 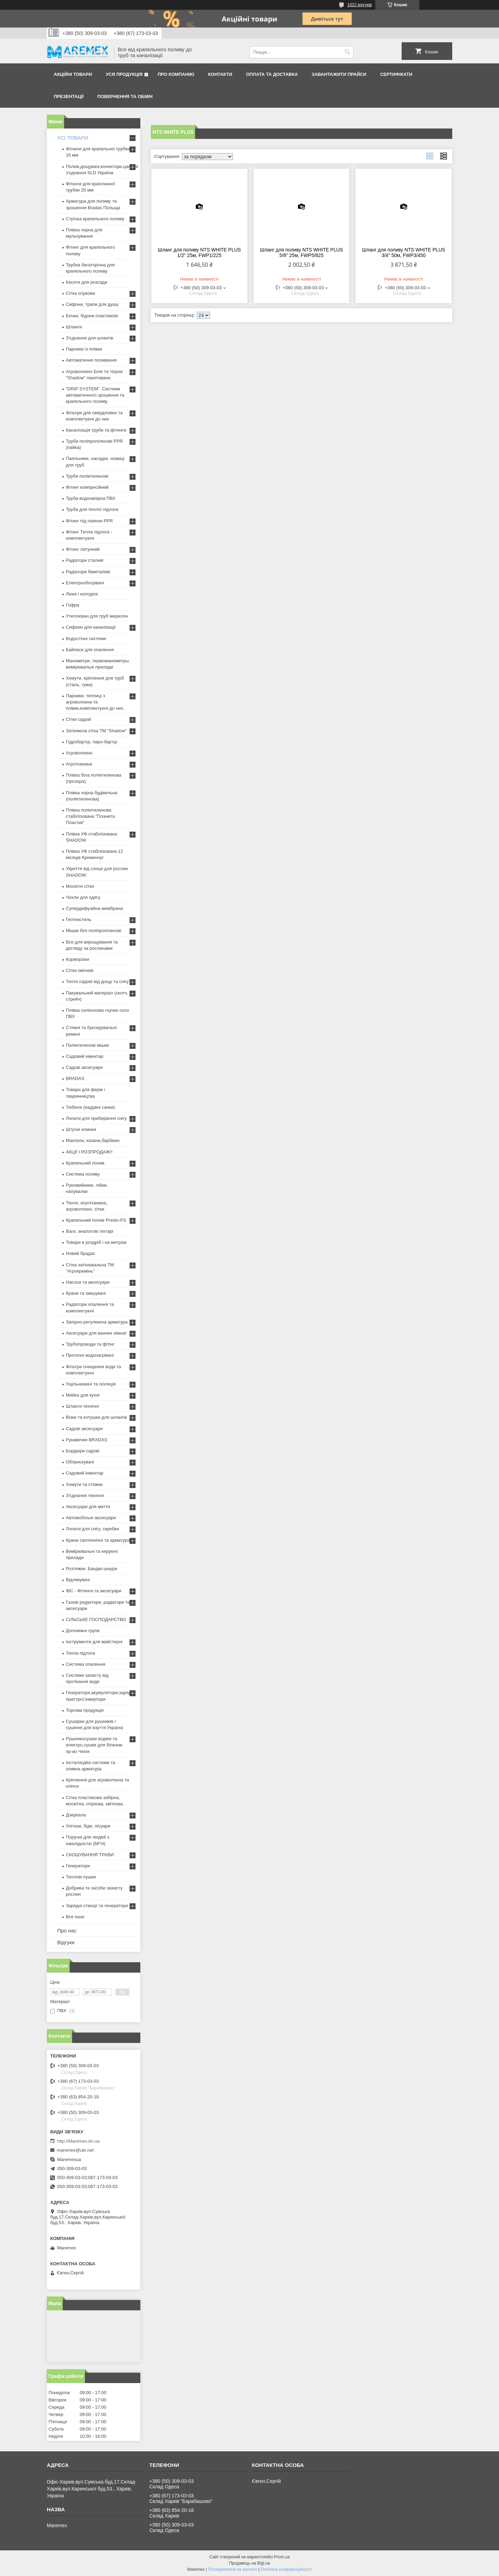 What do you see at coordinates (90, 816) in the screenshot?
I see `Плівка поліетиленова стабілізована "Планета Пластик"` at bounding box center [90, 816].